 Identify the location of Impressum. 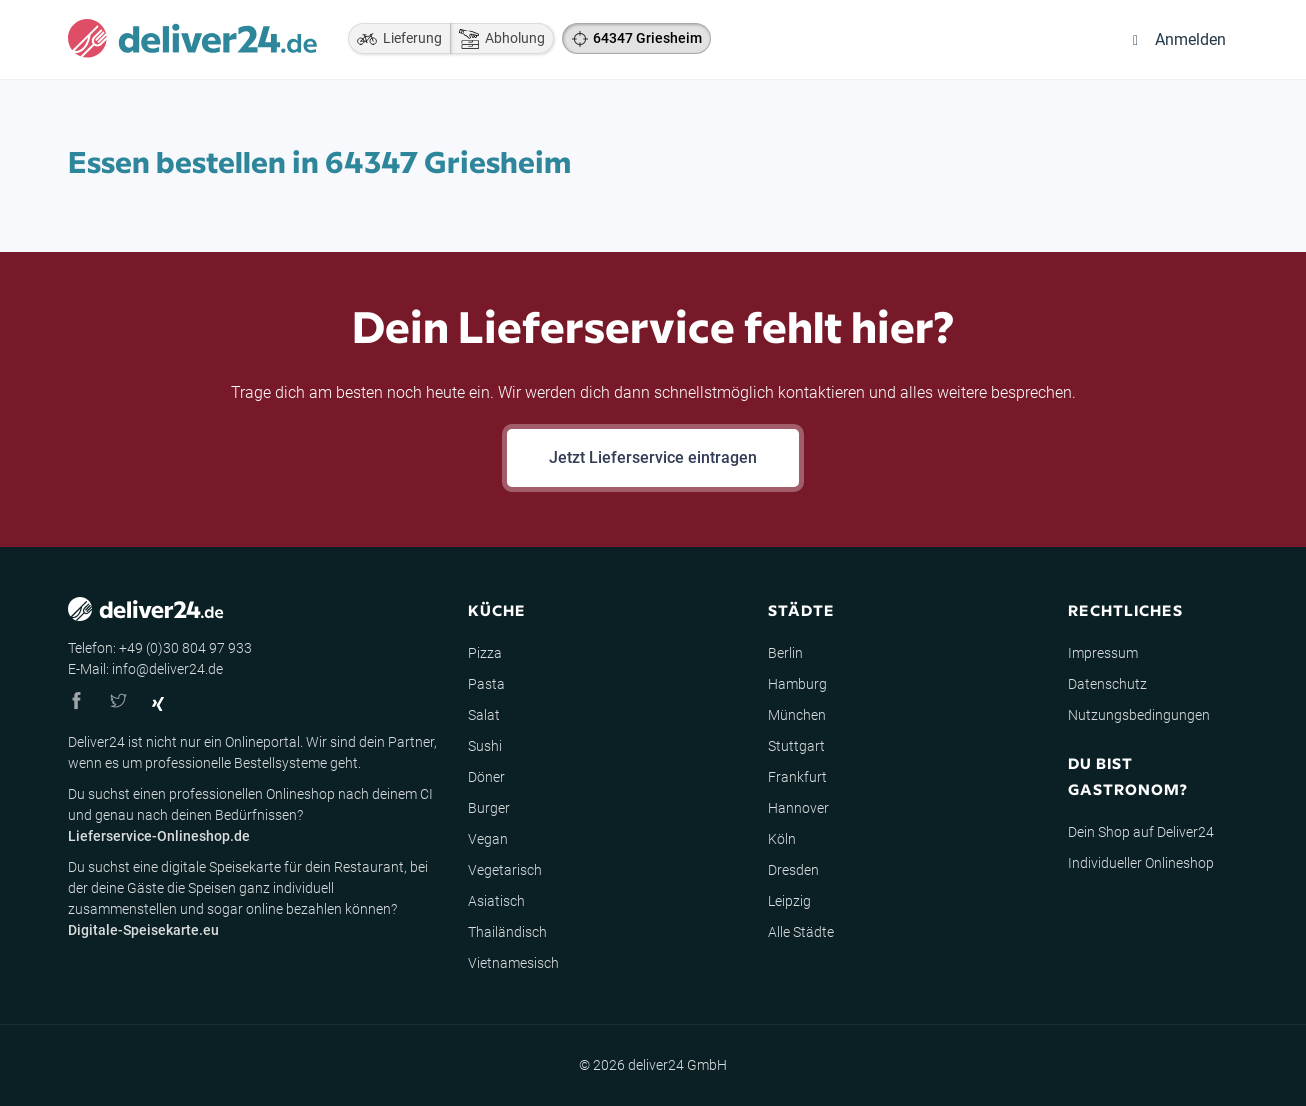
(1103, 653).